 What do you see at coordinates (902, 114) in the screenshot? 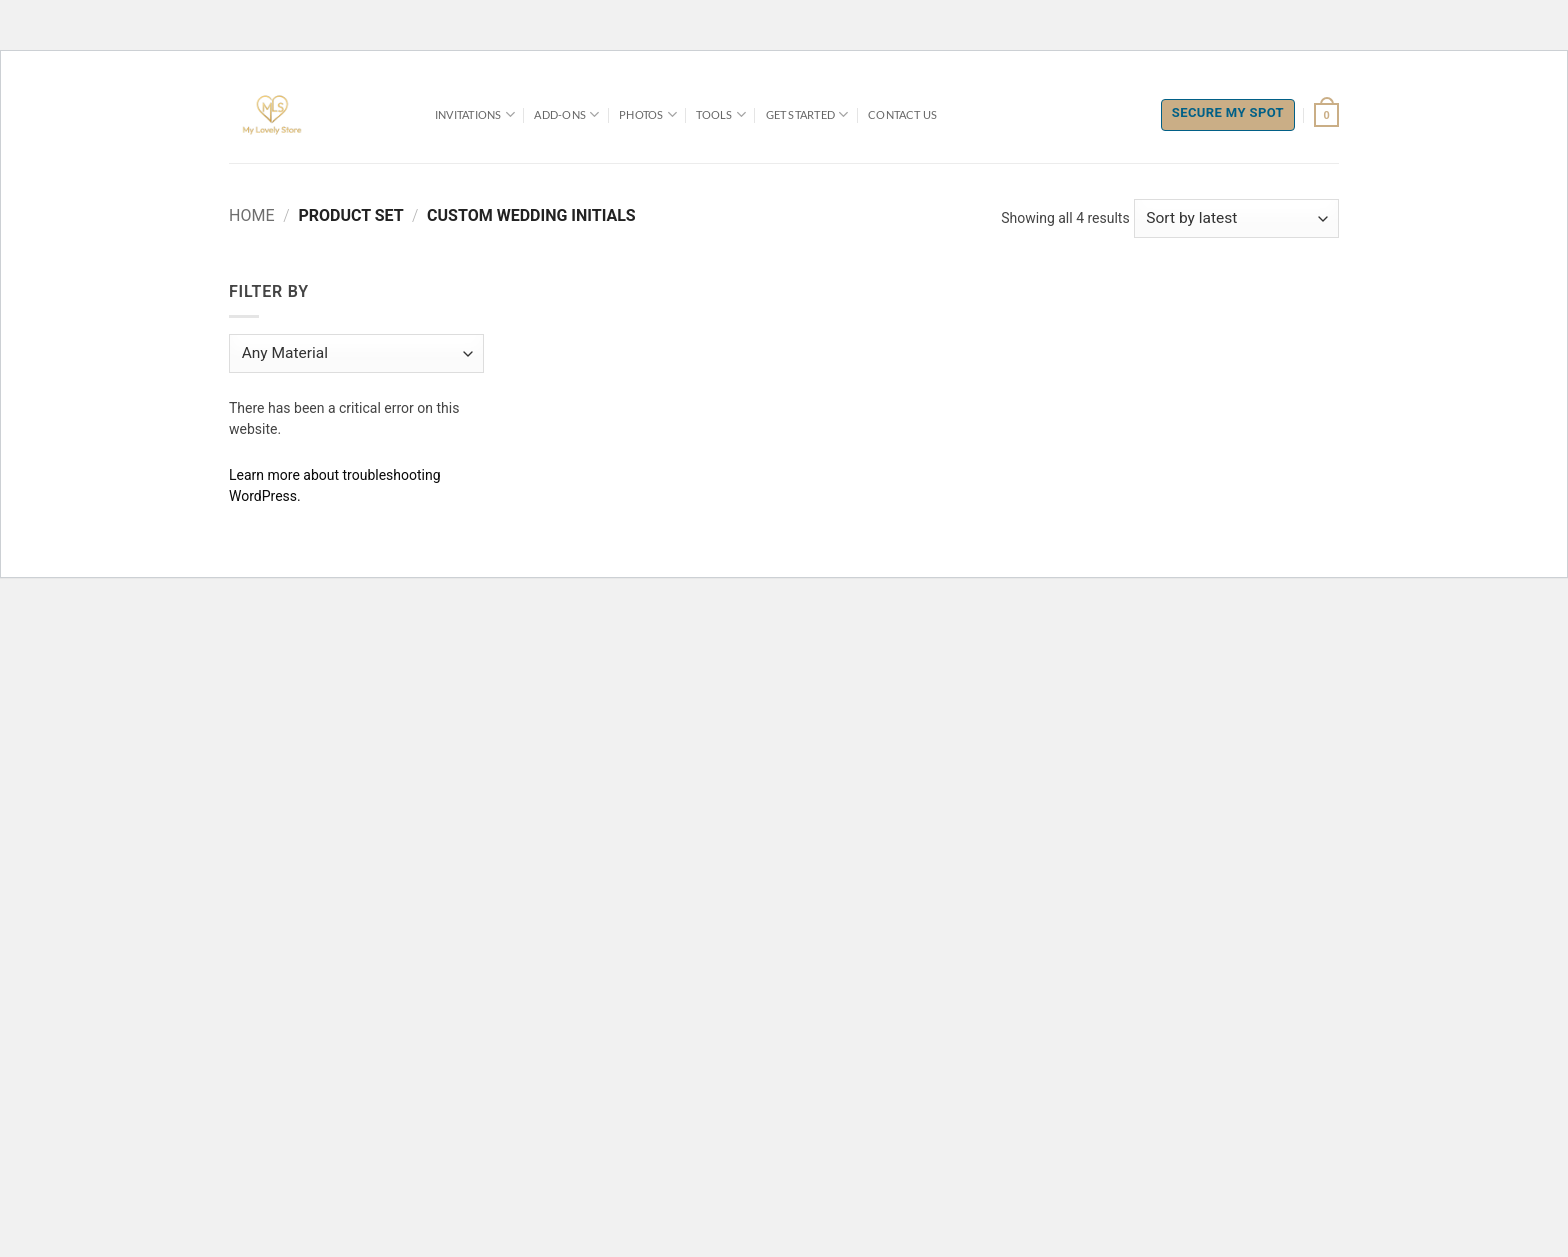
I see `Contact Us` at bounding box center [902, 114].